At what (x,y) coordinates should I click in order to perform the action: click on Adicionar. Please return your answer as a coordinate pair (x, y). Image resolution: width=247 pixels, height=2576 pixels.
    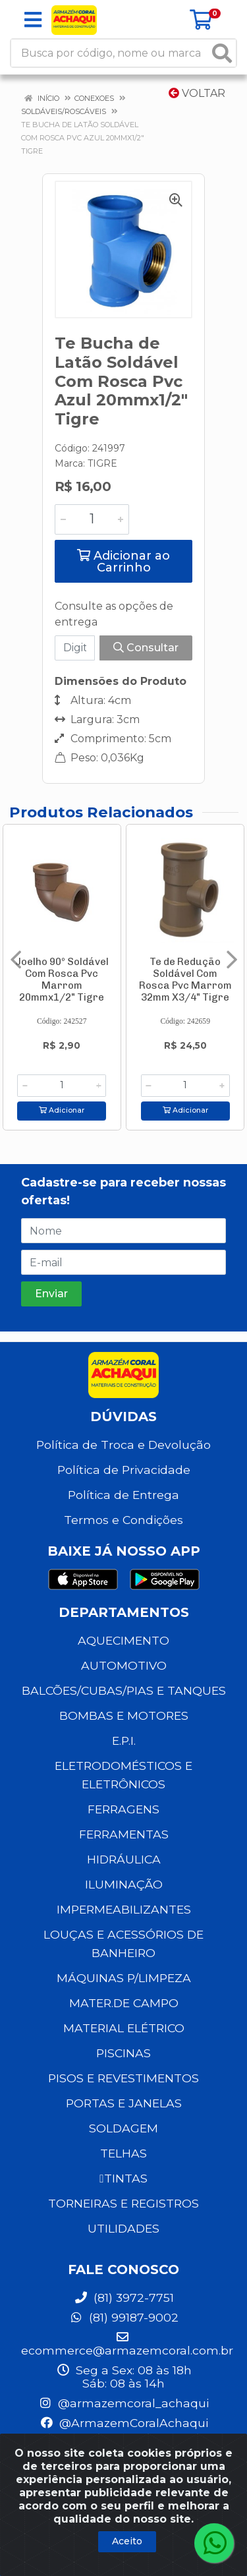
    Looking at the image, I should click on (61, 1110).